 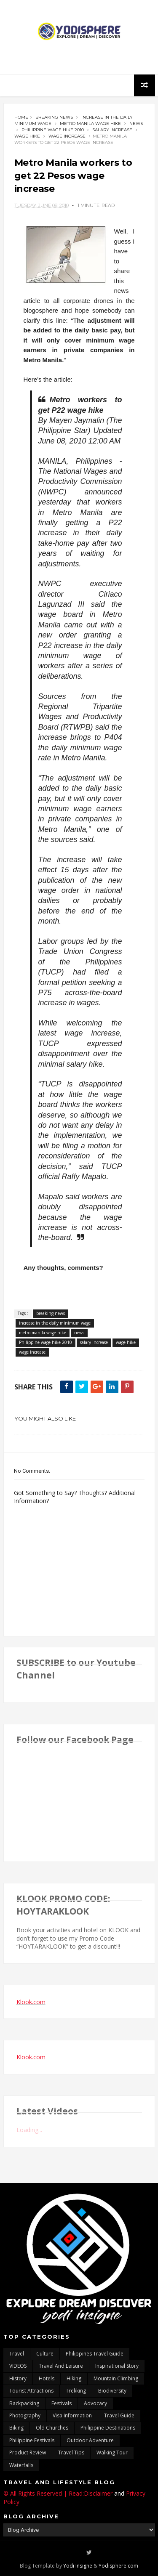 I want to click on Klook.com, so click(x=31, y=2002).